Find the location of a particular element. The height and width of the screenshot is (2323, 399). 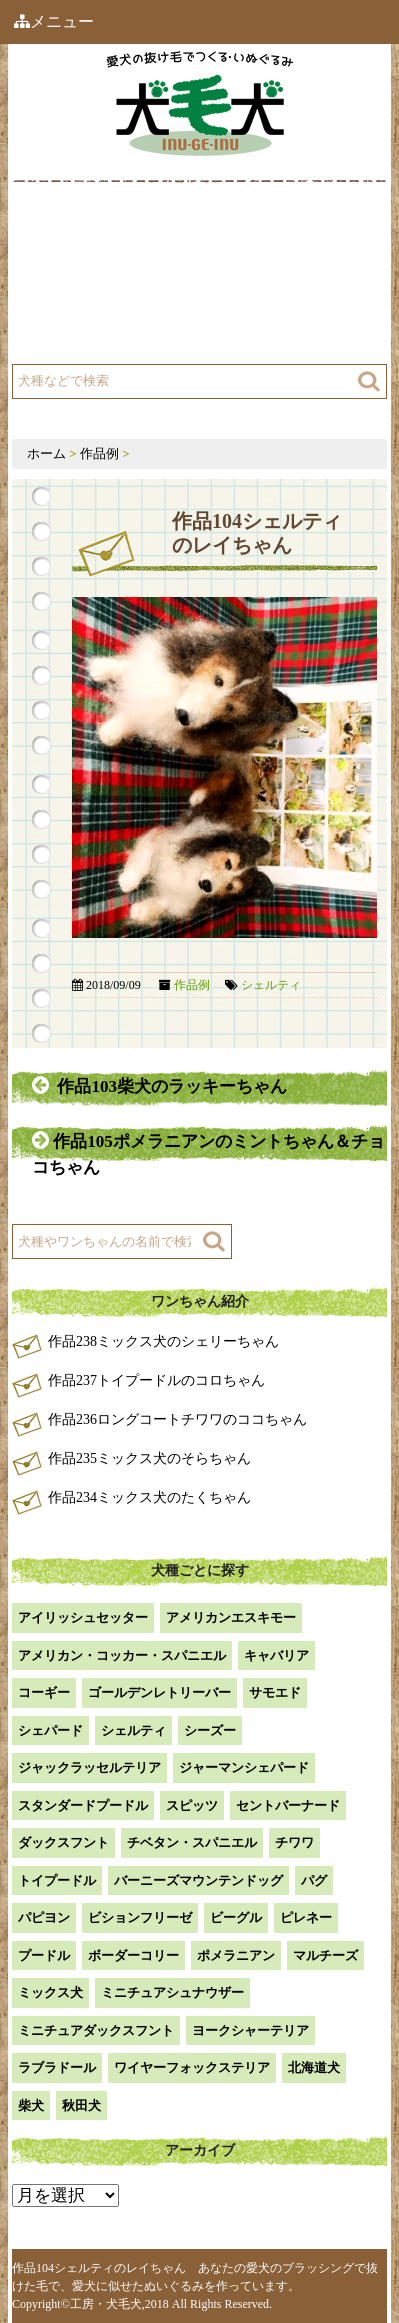

ワイヤーフォックステリア [ワイヤーフォックステリア (1個の項目)] is located at coordinates (192, 2067).